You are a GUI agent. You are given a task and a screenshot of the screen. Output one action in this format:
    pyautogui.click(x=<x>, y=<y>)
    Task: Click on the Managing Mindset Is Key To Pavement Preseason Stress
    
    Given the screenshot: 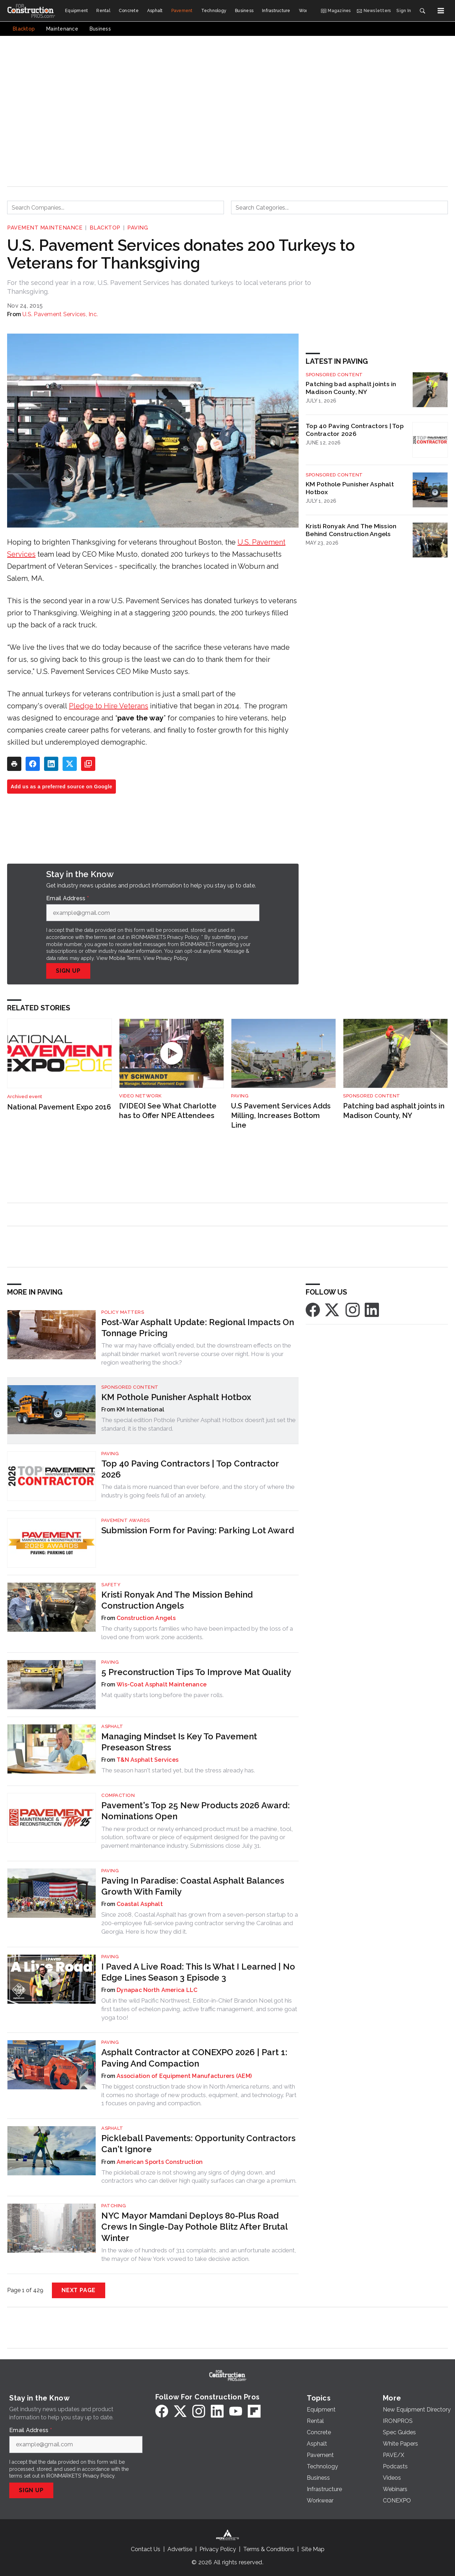 What is the action you would take?
    pyautogui.click(x=179, y=1742)
    